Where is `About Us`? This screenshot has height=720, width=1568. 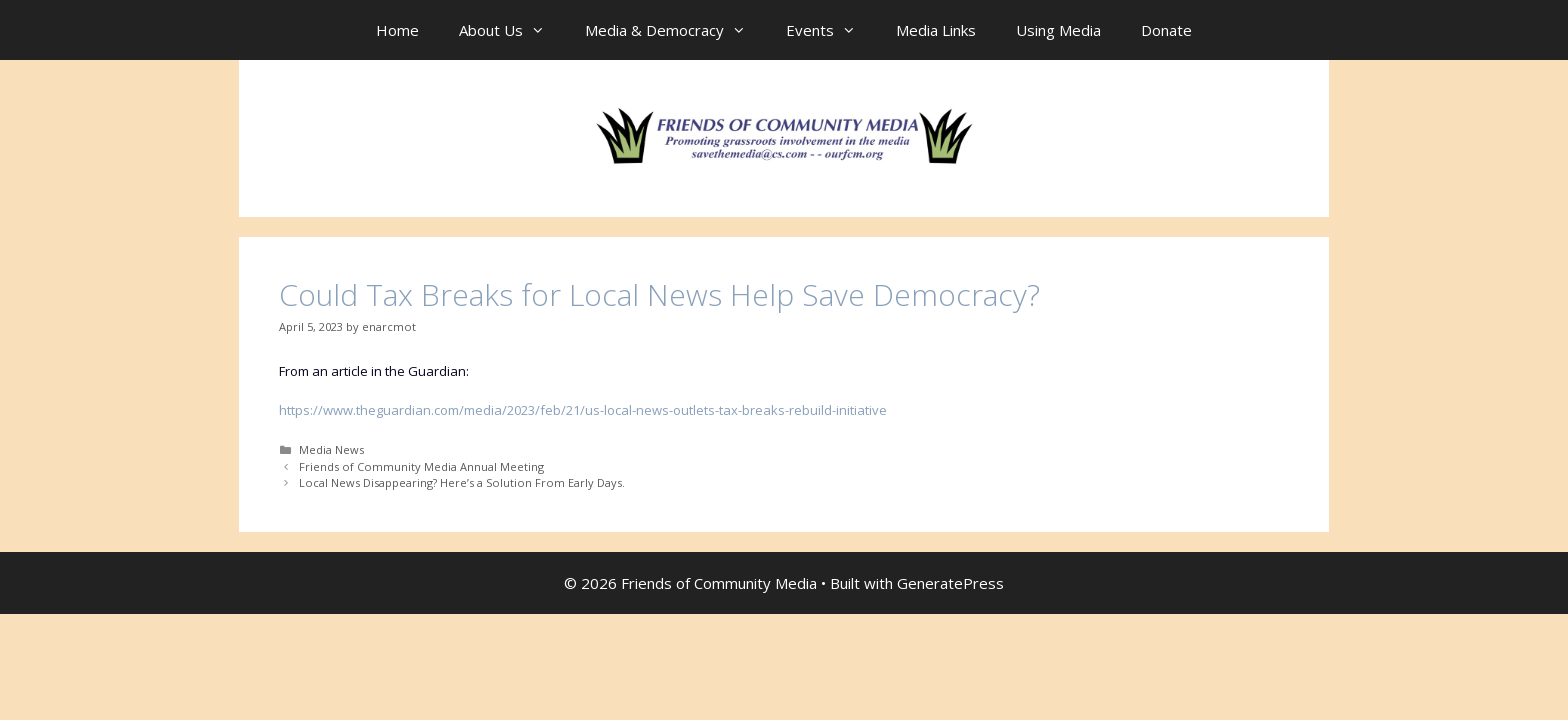 About Us is located at coordinates (512, 30).